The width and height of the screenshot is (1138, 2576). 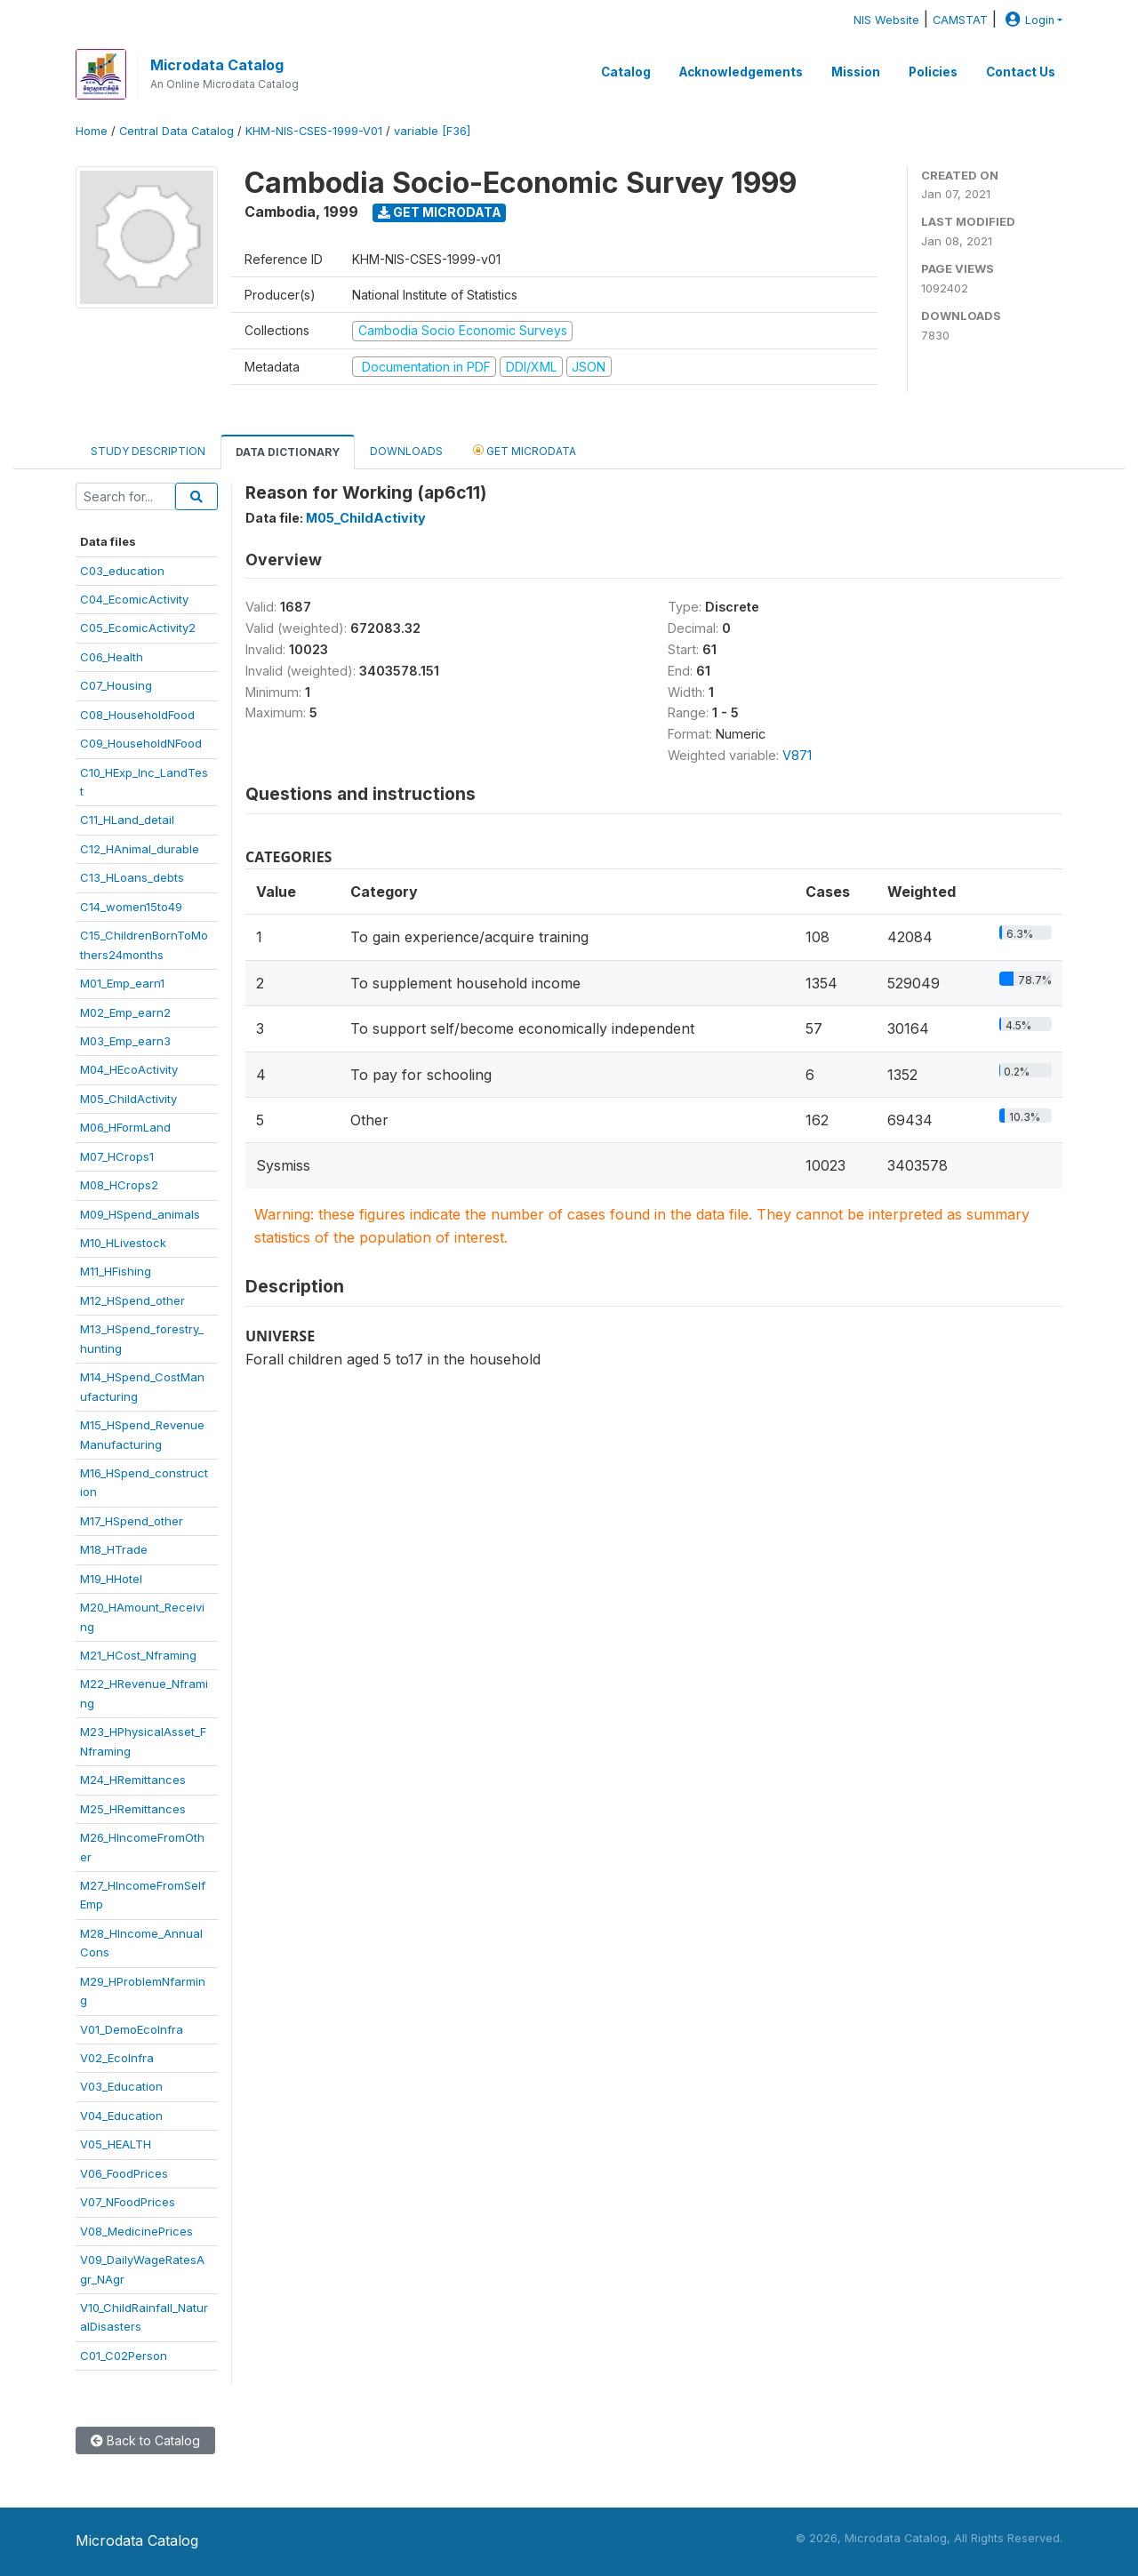 What do you see at coordinates (855, 72) in the screenshot?
I see `Mission` at bounding box center [855, 72].